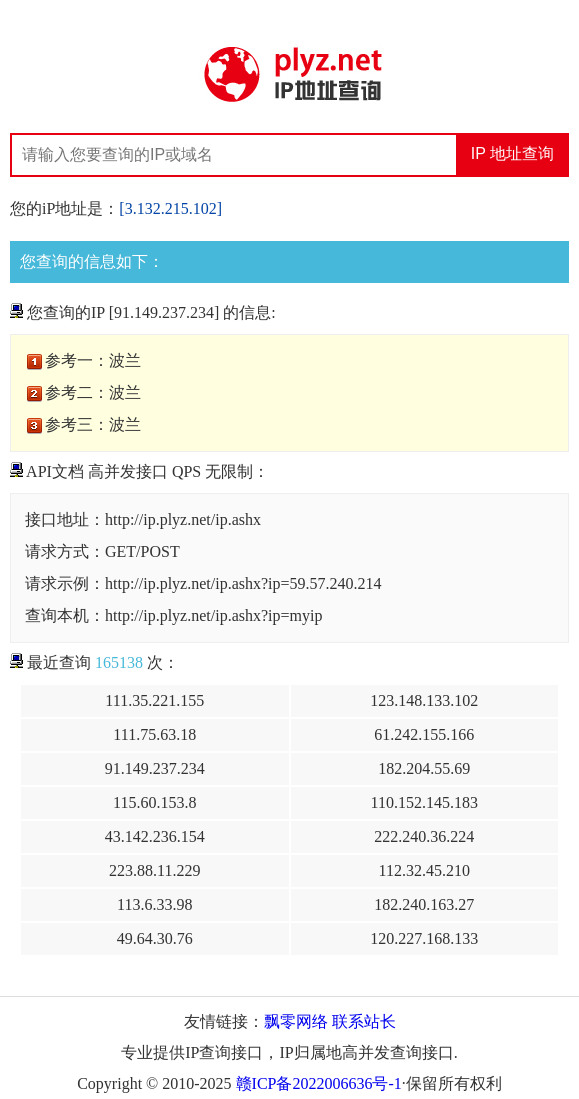 This screenshot has width=579, height=1099. I want to click on 182.240.163.27, so click(424, 904).